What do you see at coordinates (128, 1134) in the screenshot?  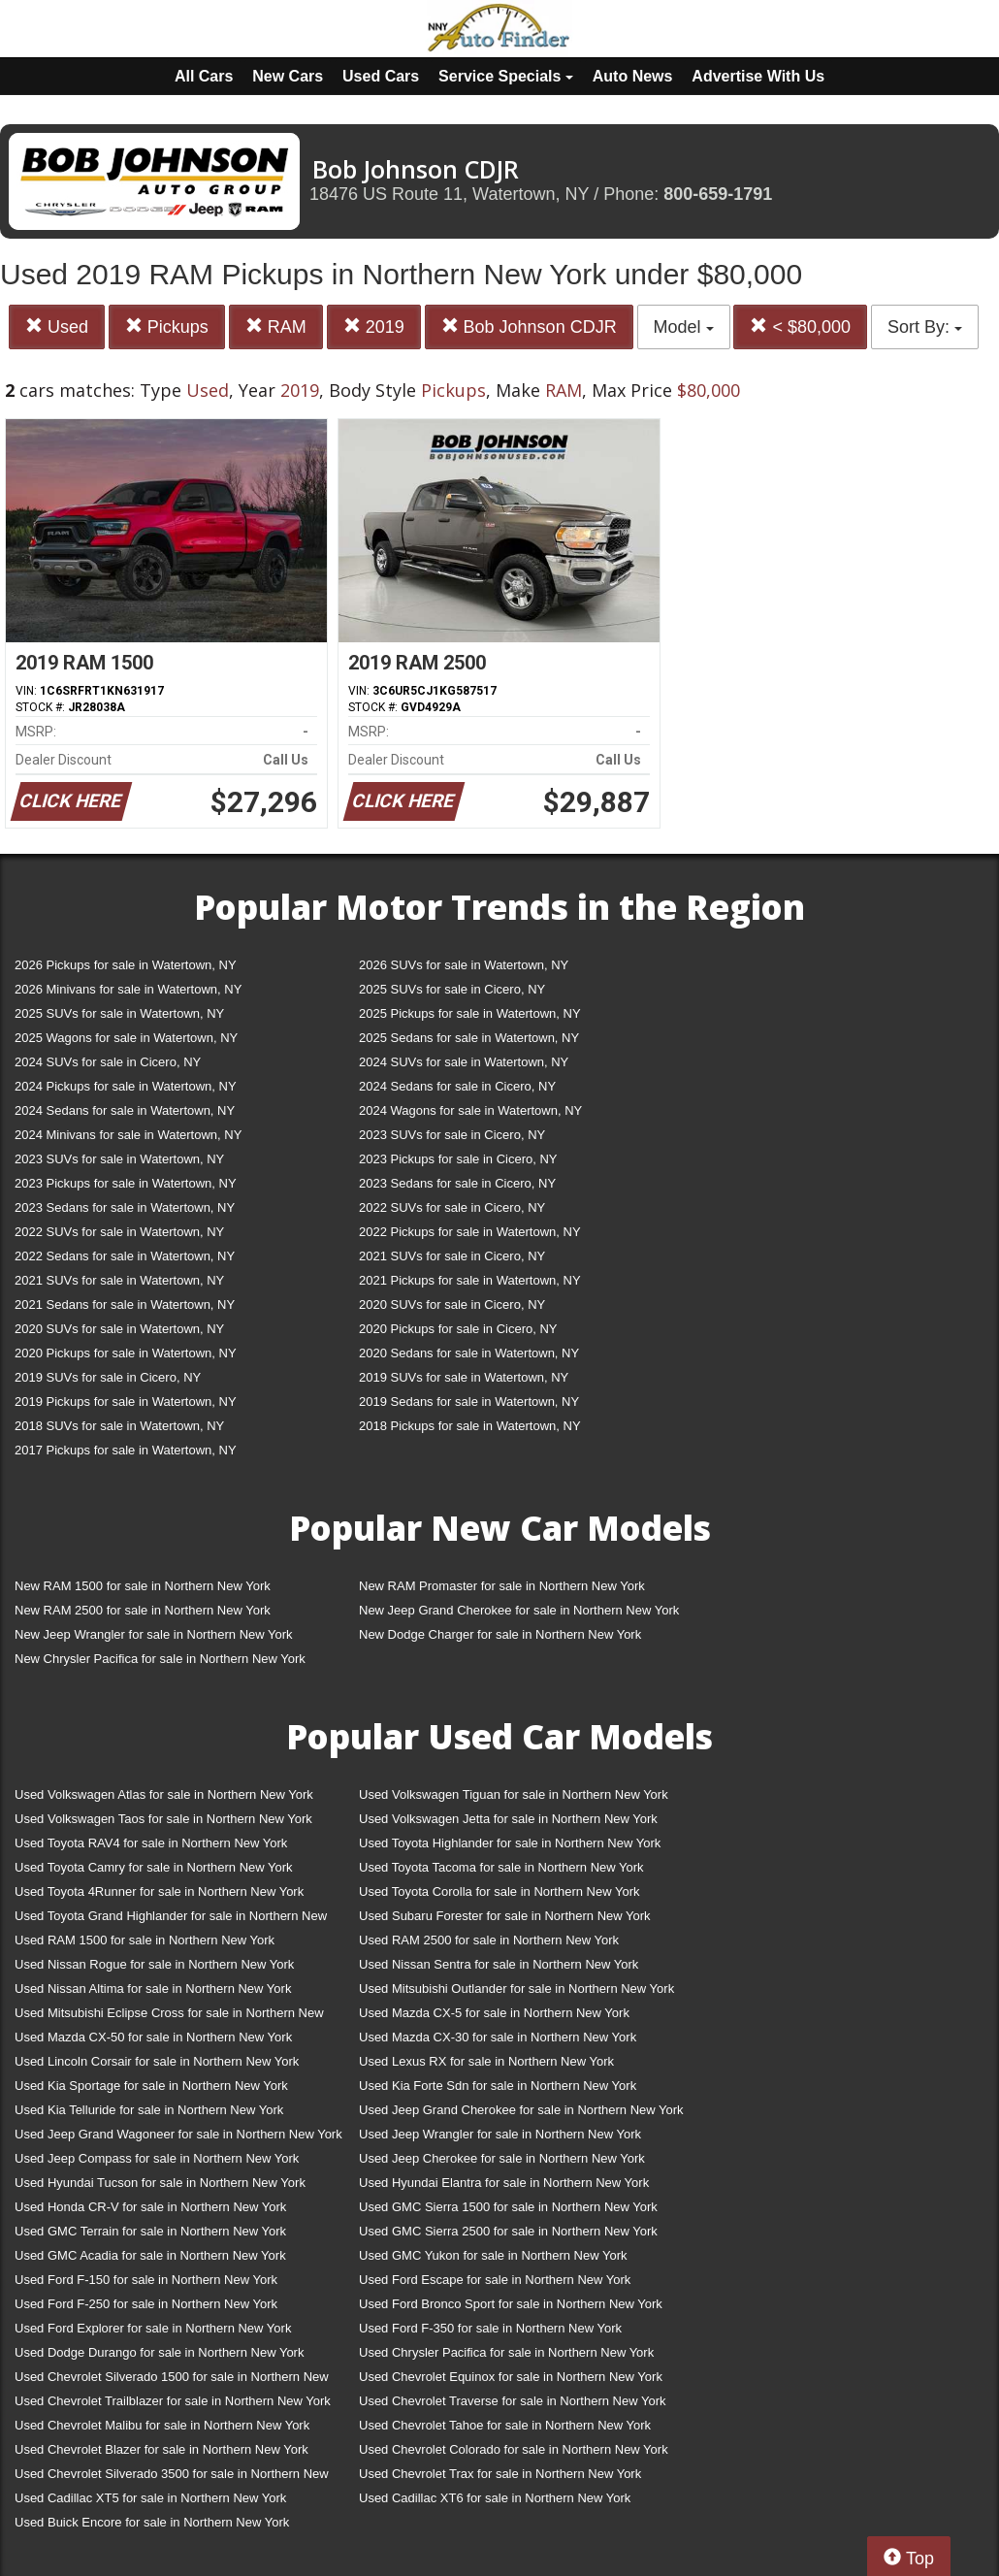 I see `2024 Minivans for sale in Watertown, NY` at bounding box center [128, 1134].